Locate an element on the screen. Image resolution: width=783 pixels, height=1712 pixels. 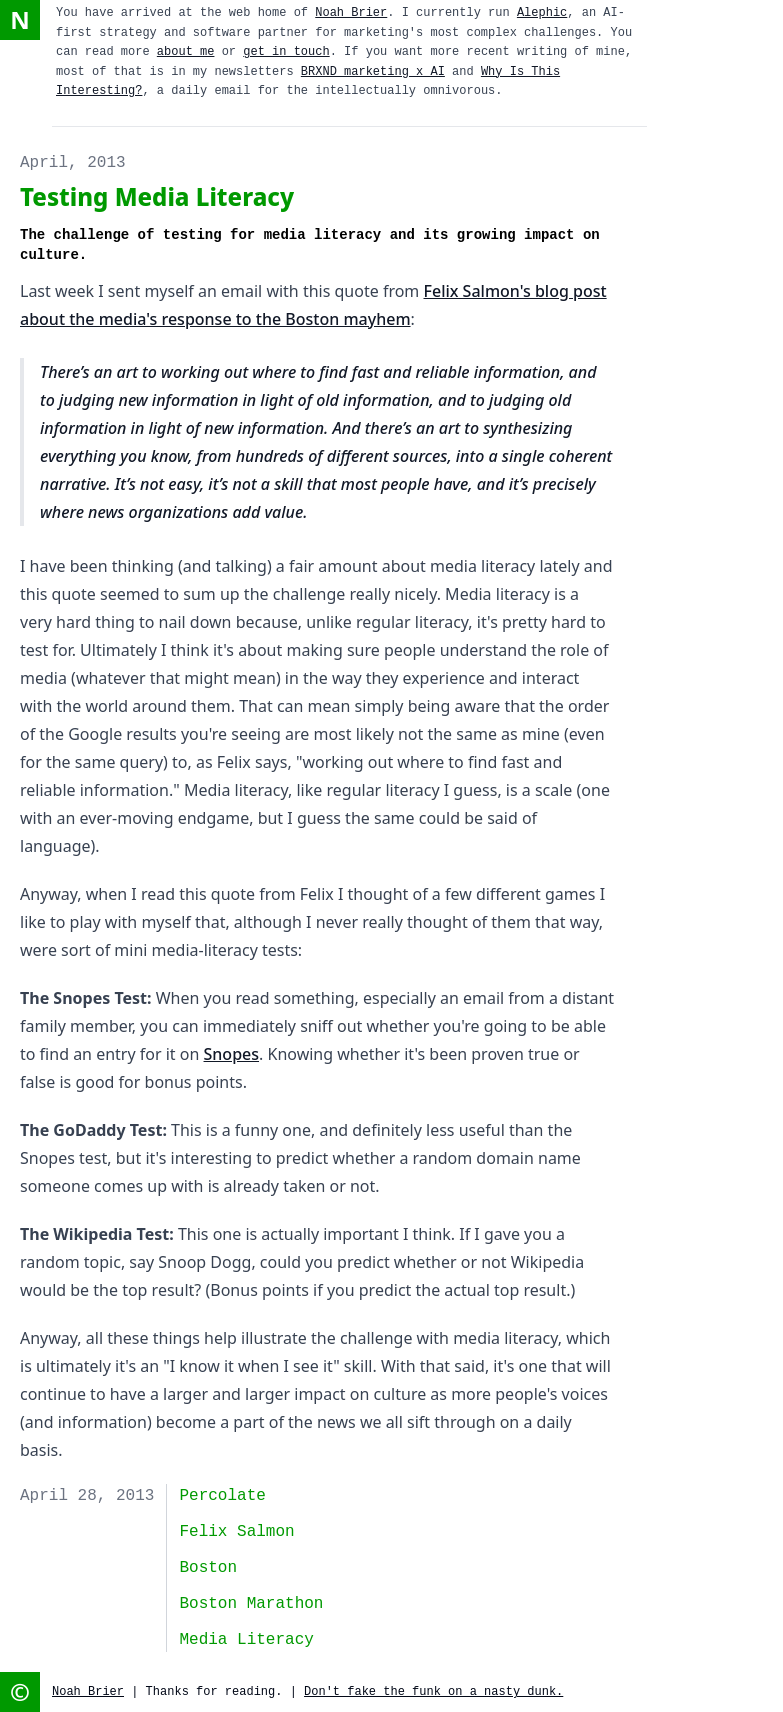
BRXND marketing x AI is located at coordinates (373, 72).